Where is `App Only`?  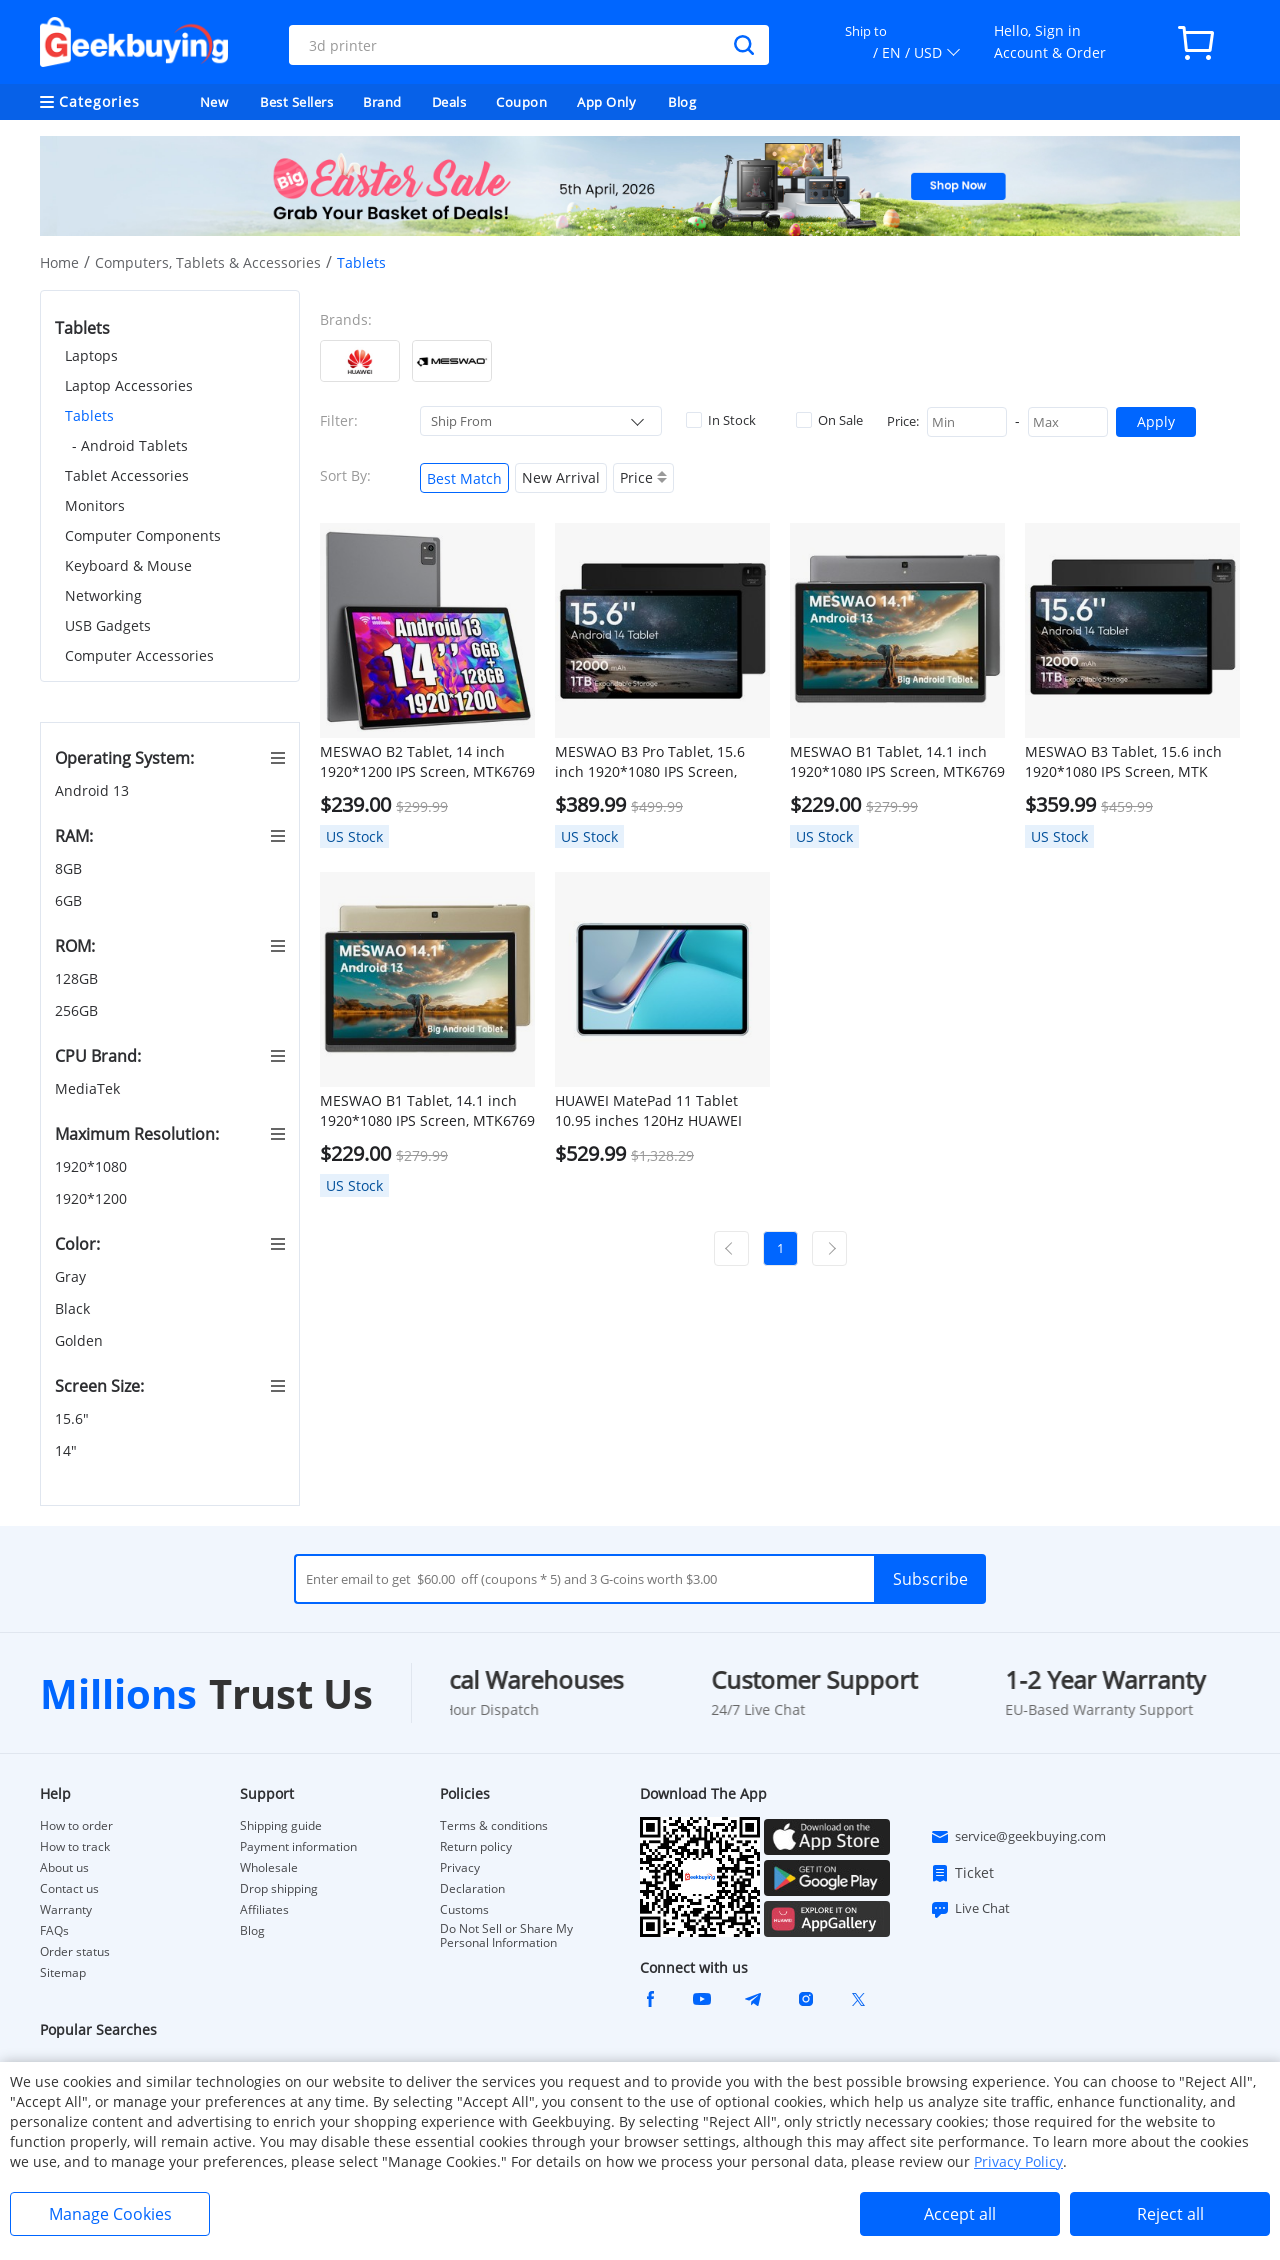
App Only is located at coordinates (606, 102).